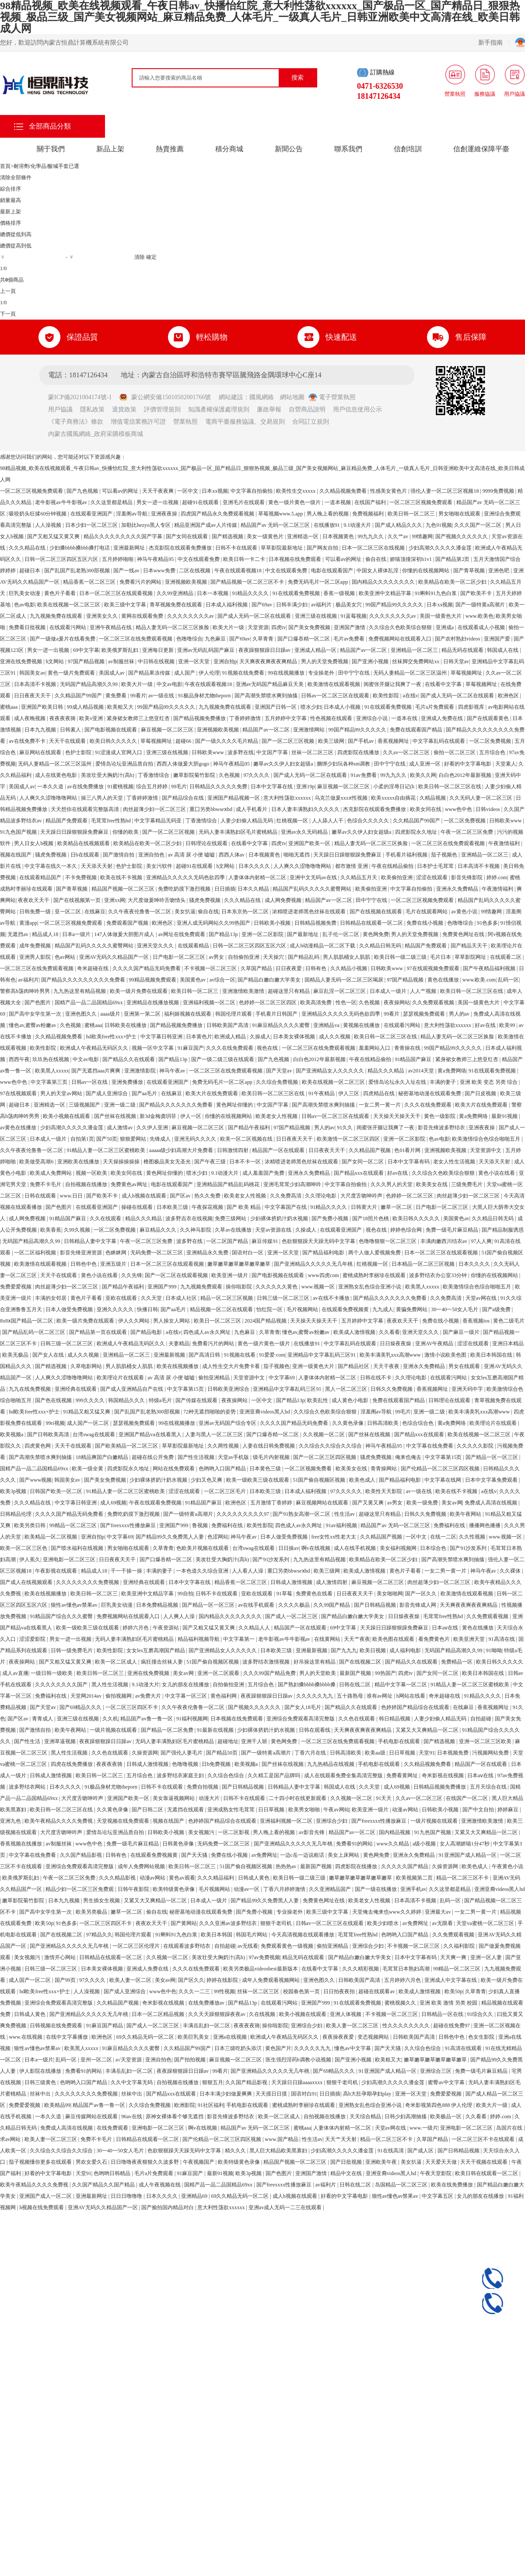 The height and width of the screenshot is (2576, 525). I want to click on 91在线观看免费视频, so click(297, 593).